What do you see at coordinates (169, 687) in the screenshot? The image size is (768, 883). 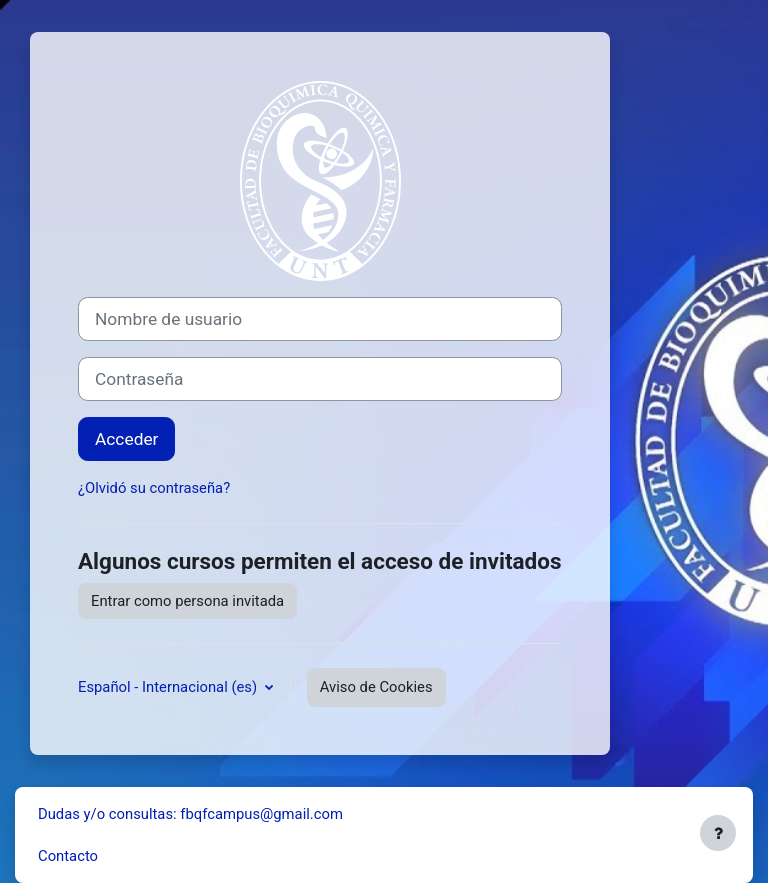 I see `Español - Internacional ‎(es)‎ [button]` at bounding box center [169, 687].